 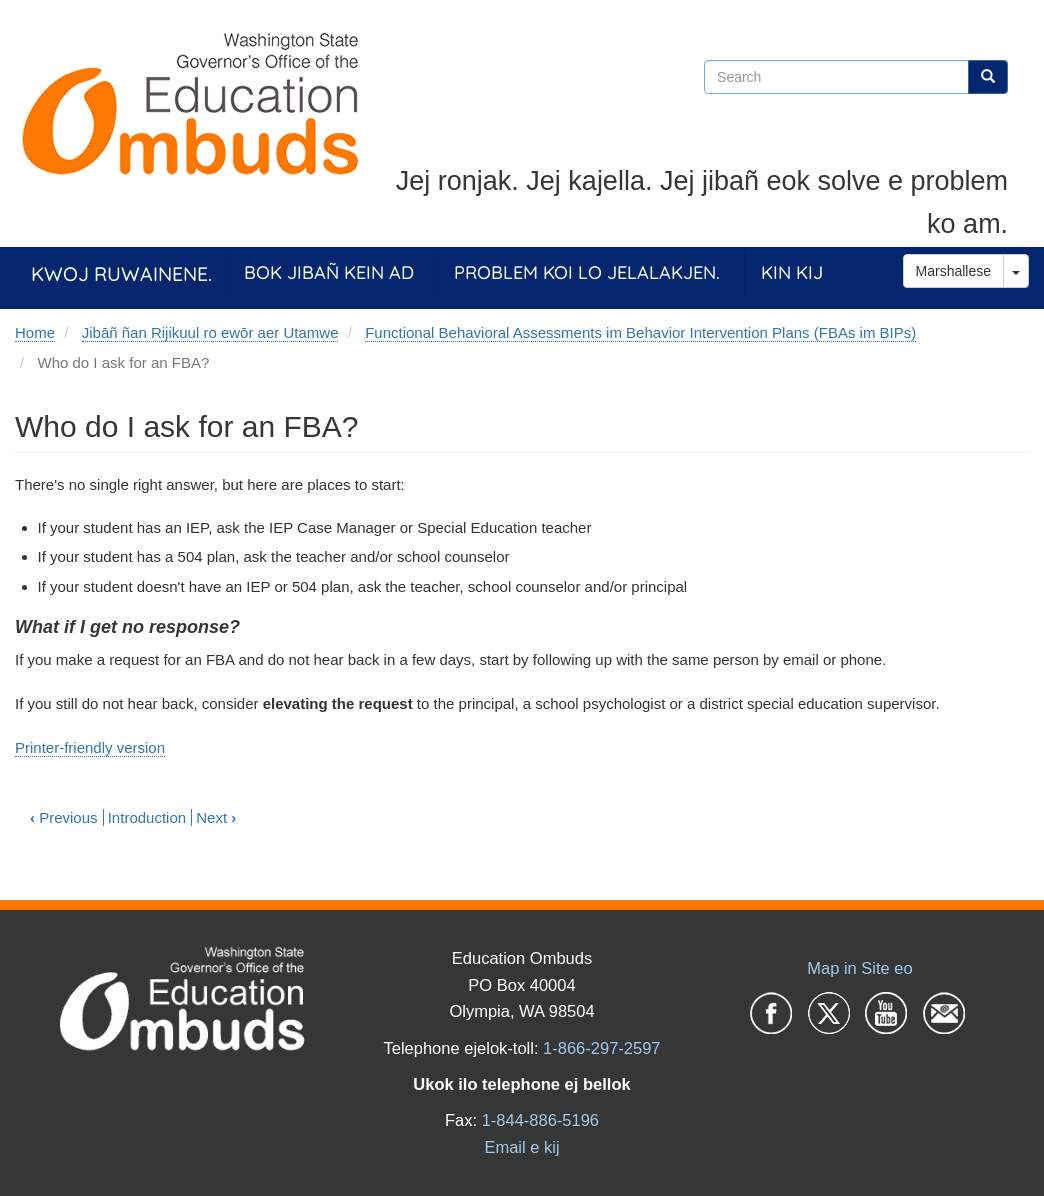 I want to click on 1-844-886-5196, so click(x=540, y=1120).